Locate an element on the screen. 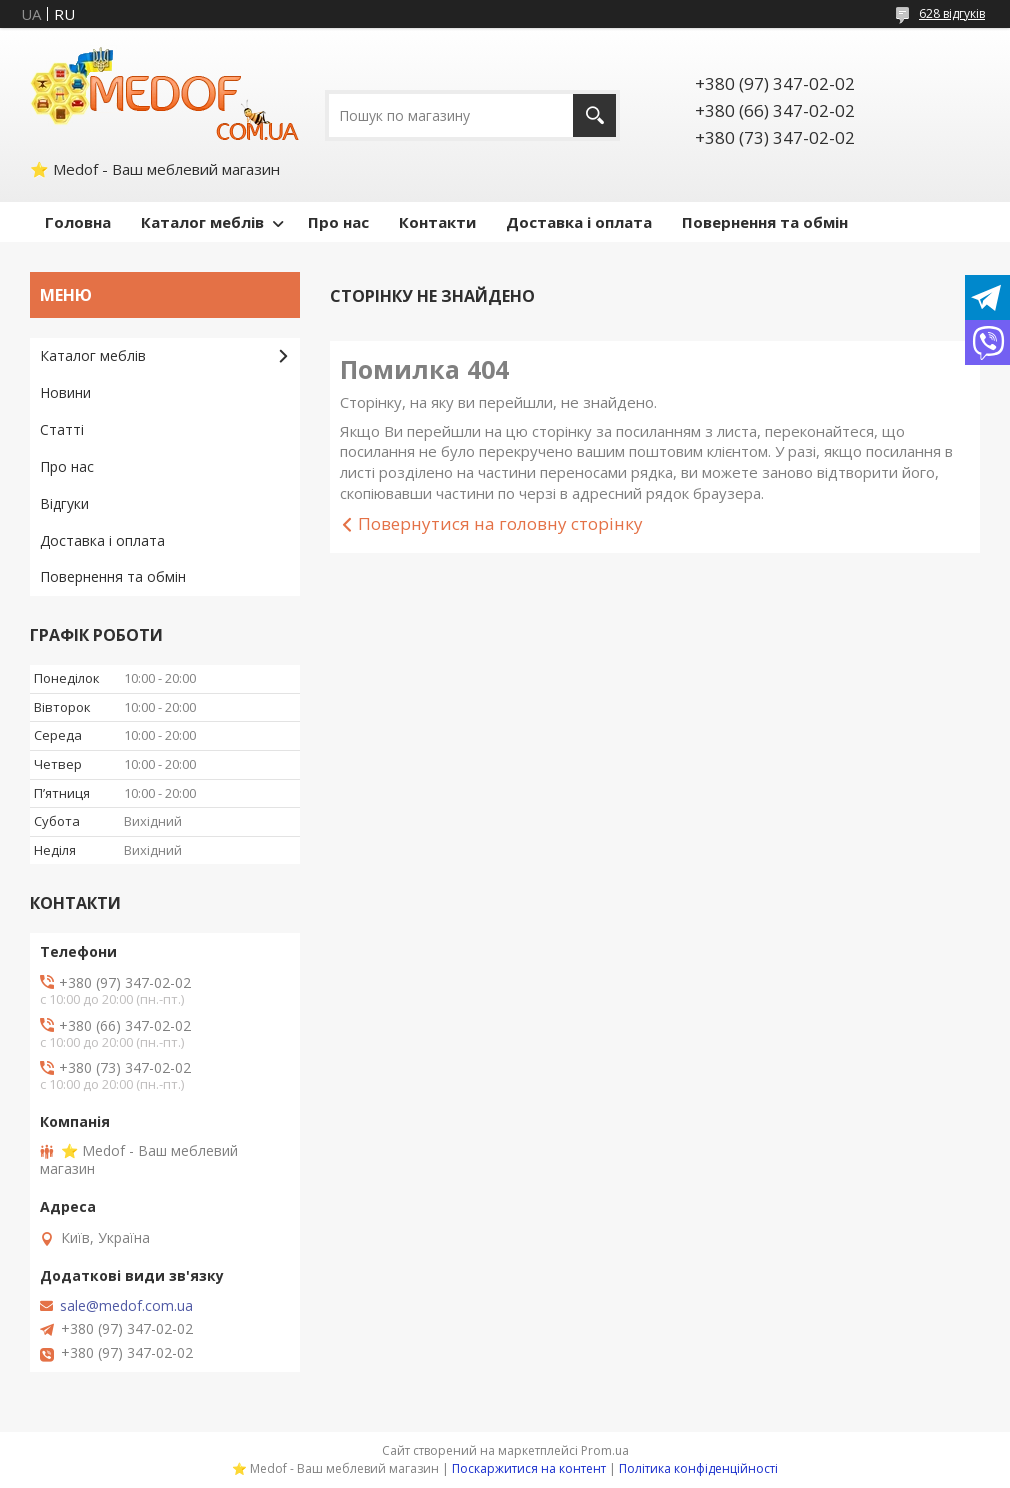 Image resolution: width=1010 pixels, height=1488 pixels. Новини is located at coordinates (65, 392).